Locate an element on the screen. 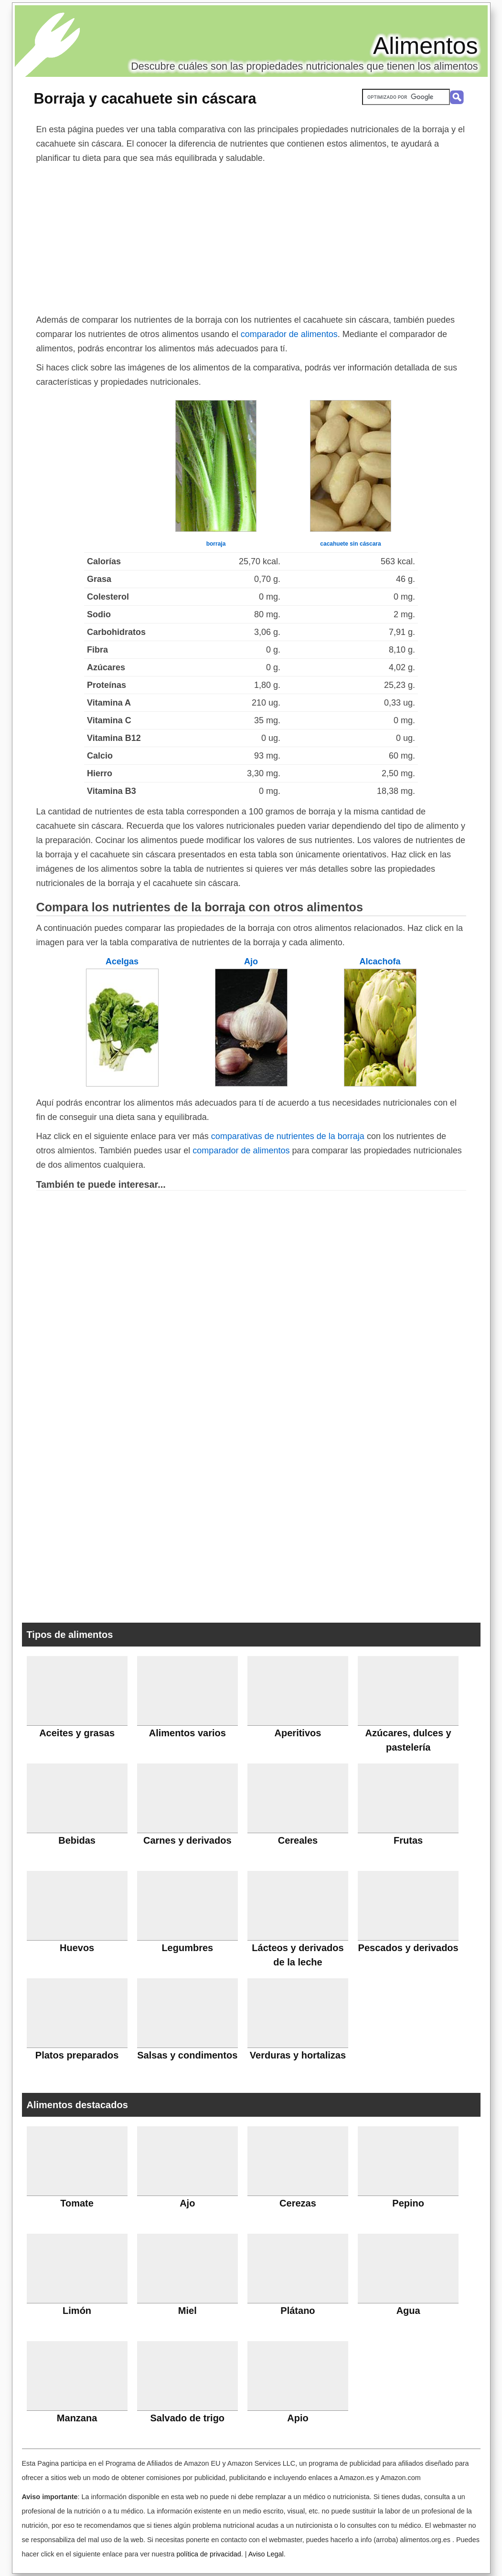  Acelgas is located at coordinates (122, 961).